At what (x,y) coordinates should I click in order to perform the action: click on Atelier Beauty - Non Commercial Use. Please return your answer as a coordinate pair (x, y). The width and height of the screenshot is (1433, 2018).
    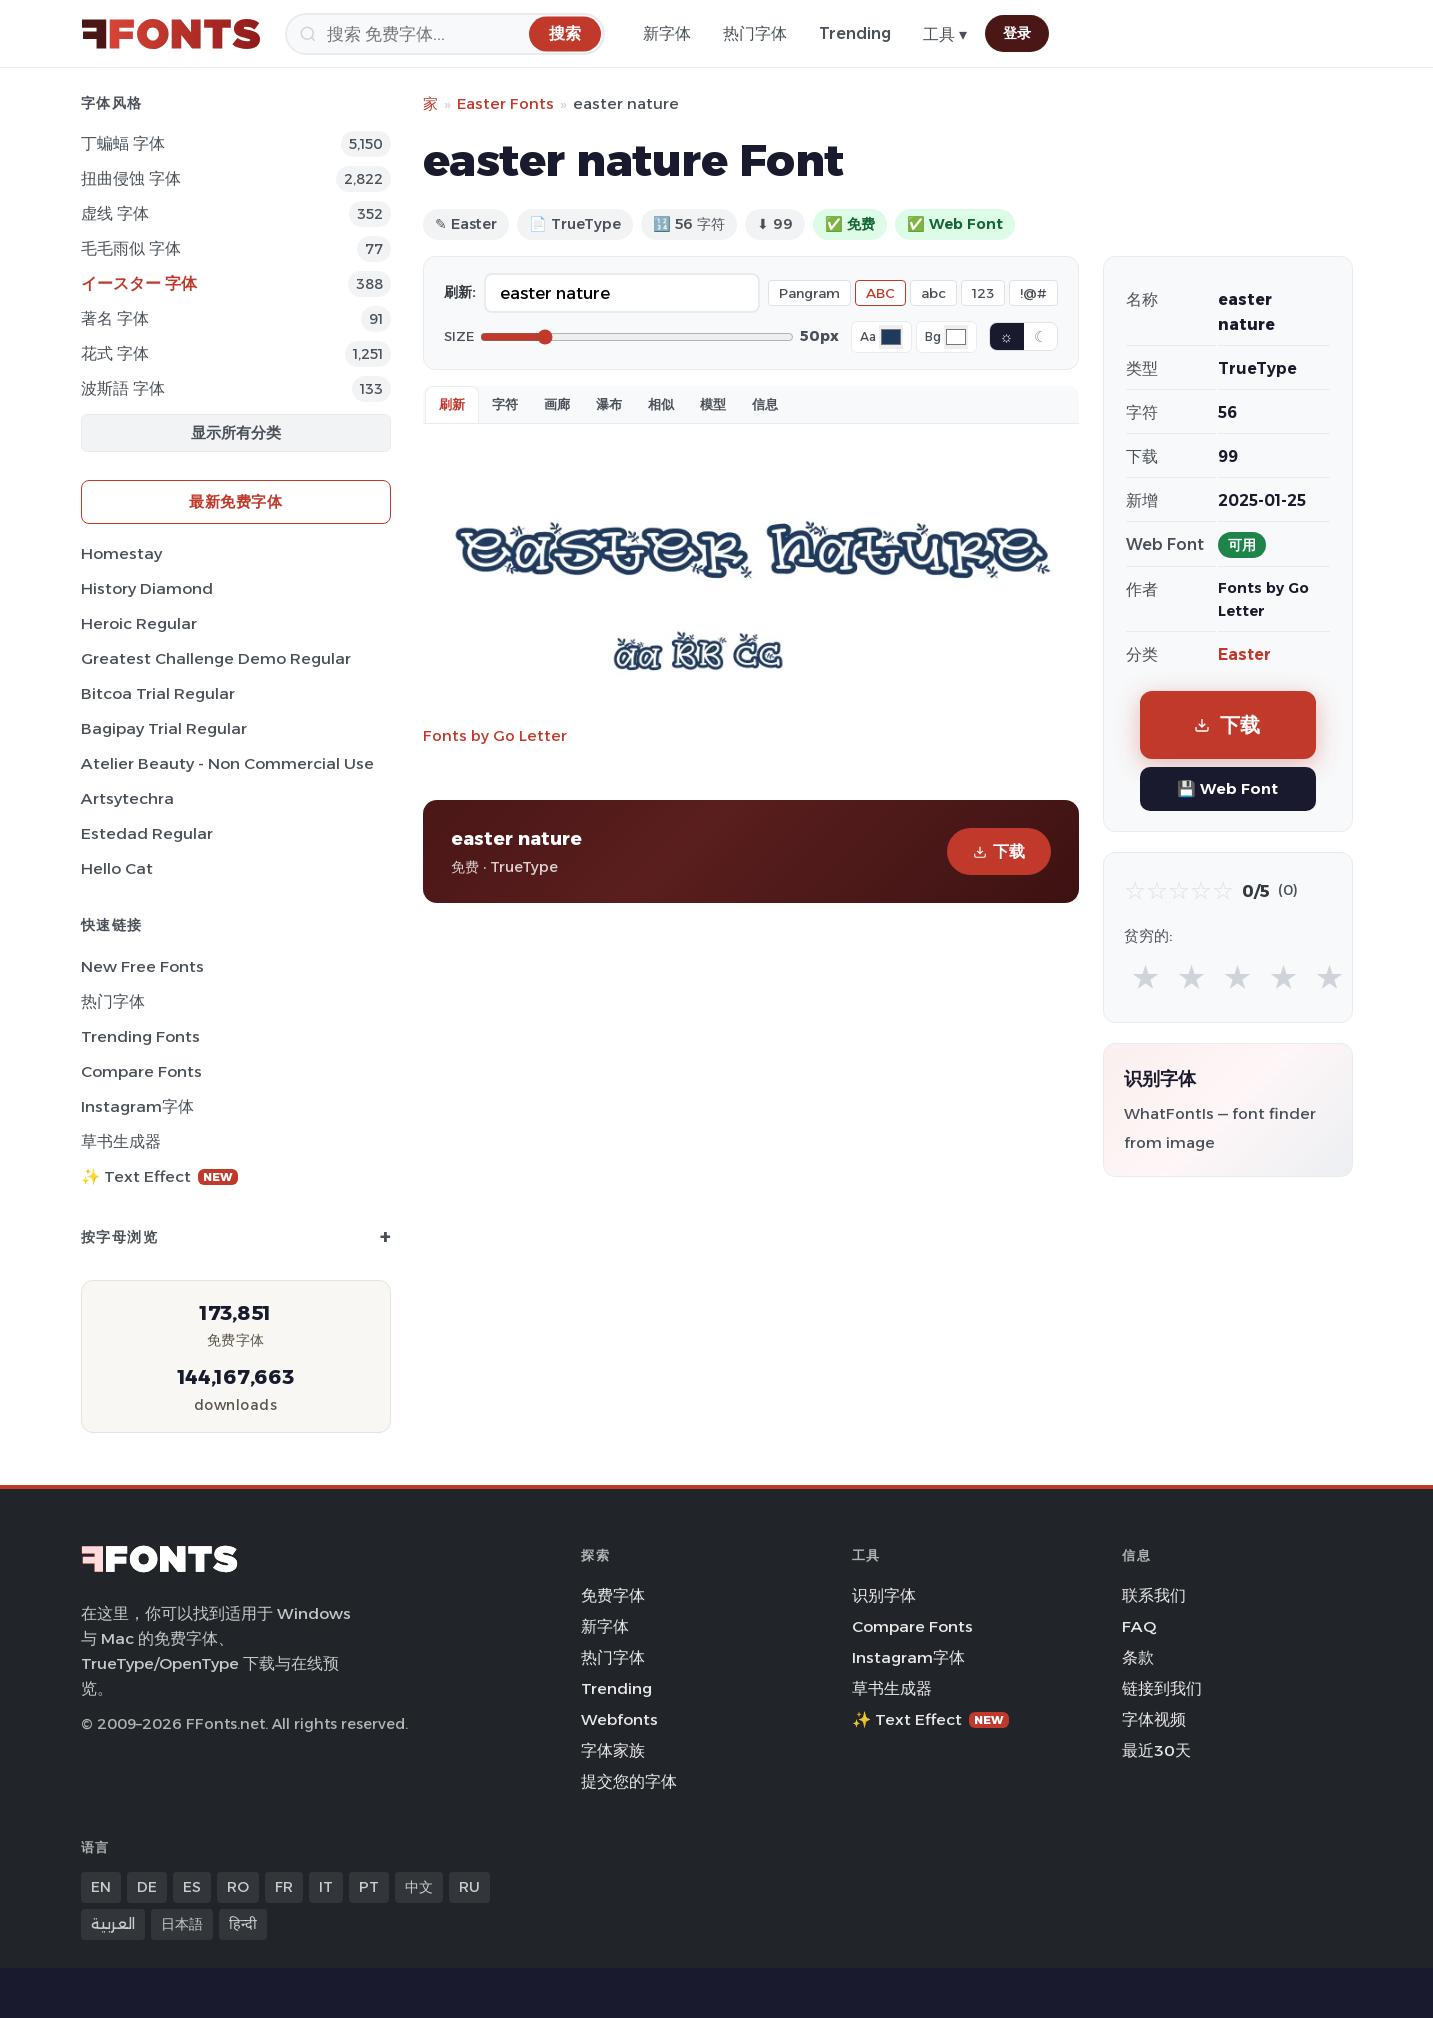
    Looking at the image, I should click on (227, 763).